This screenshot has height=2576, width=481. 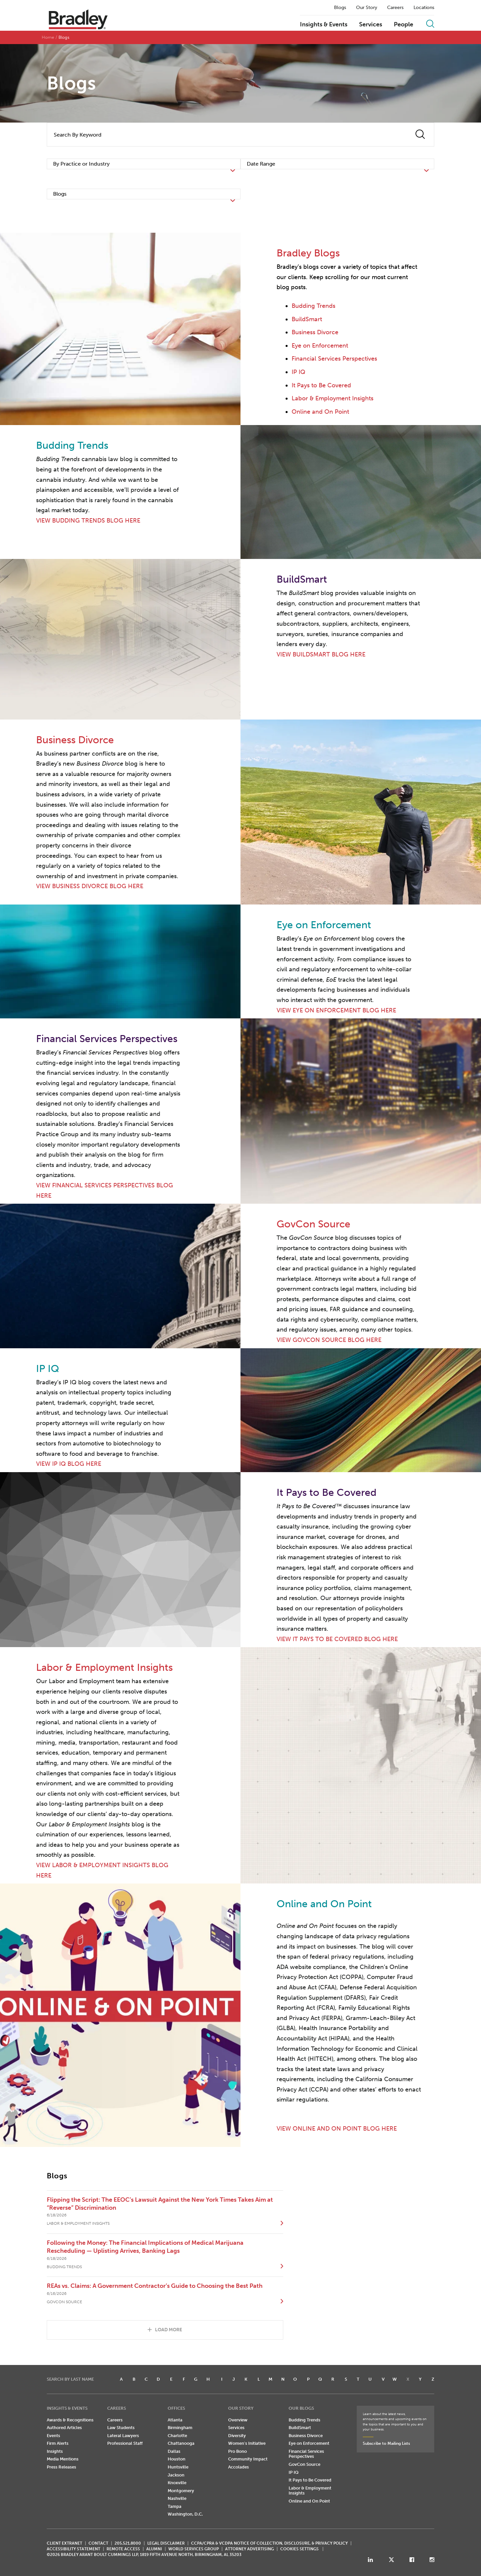 I want to click on REAs vs. Claims: A Government Contractor’s Guide to Choosing the Best Path, so click(x=155, y=2286).